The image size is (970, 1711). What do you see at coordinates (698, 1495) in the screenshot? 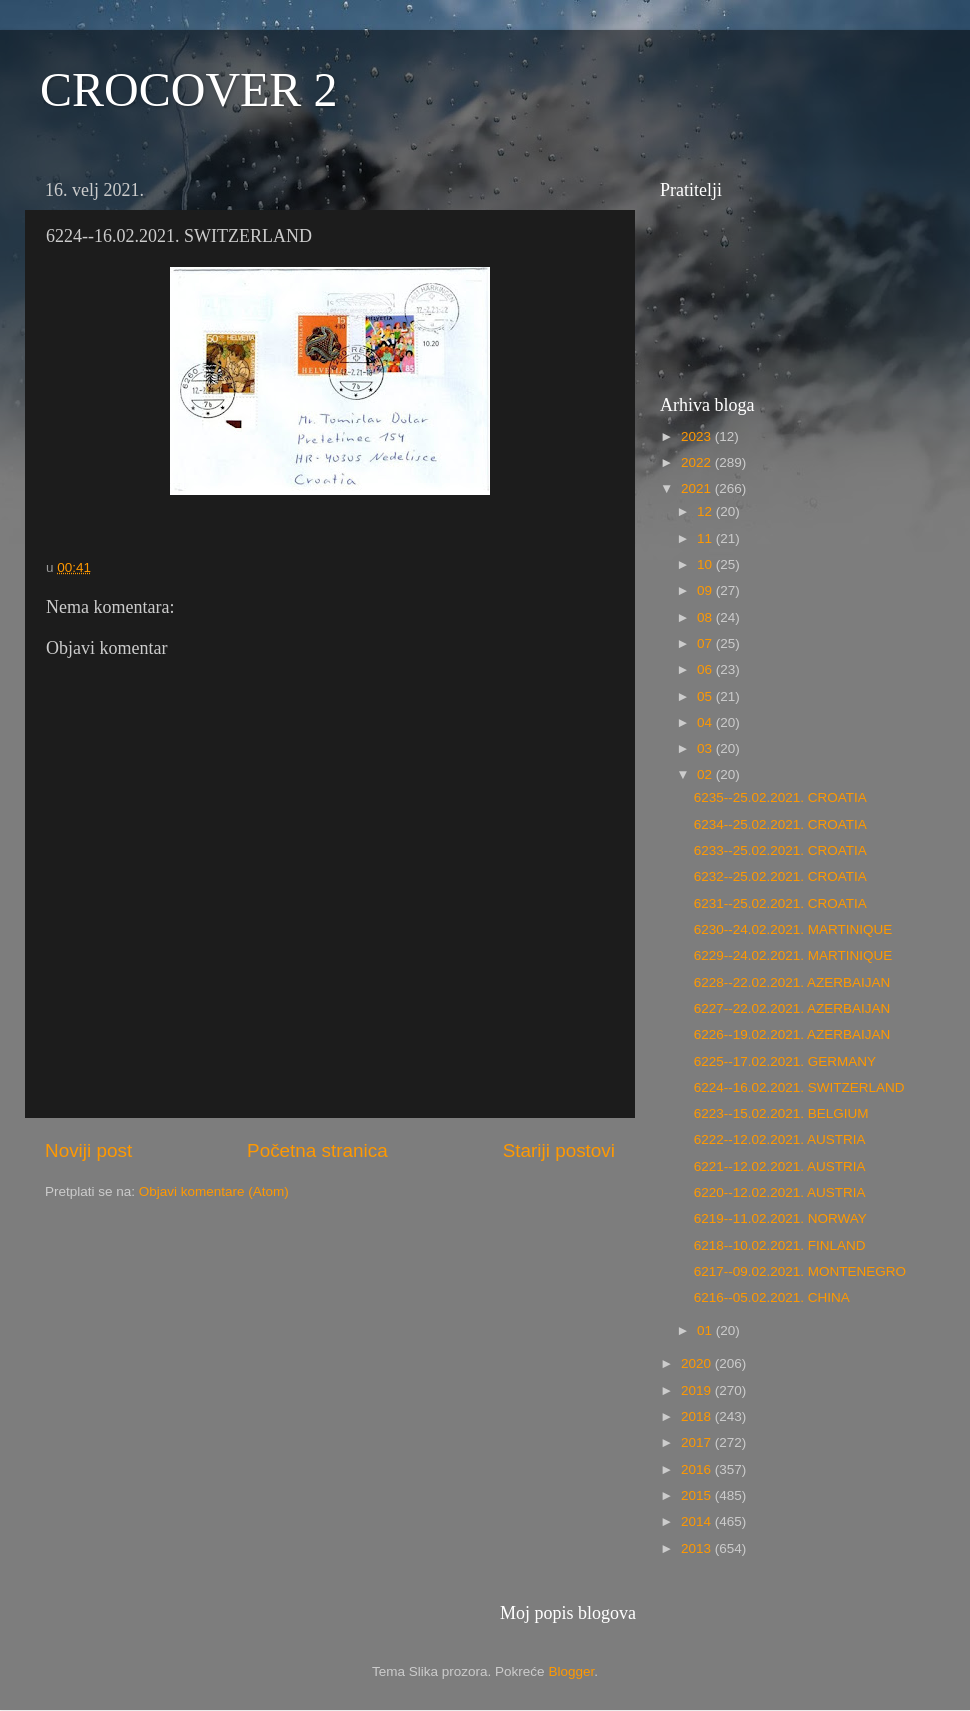
I see `2015` at bounding box center [698, 1495].